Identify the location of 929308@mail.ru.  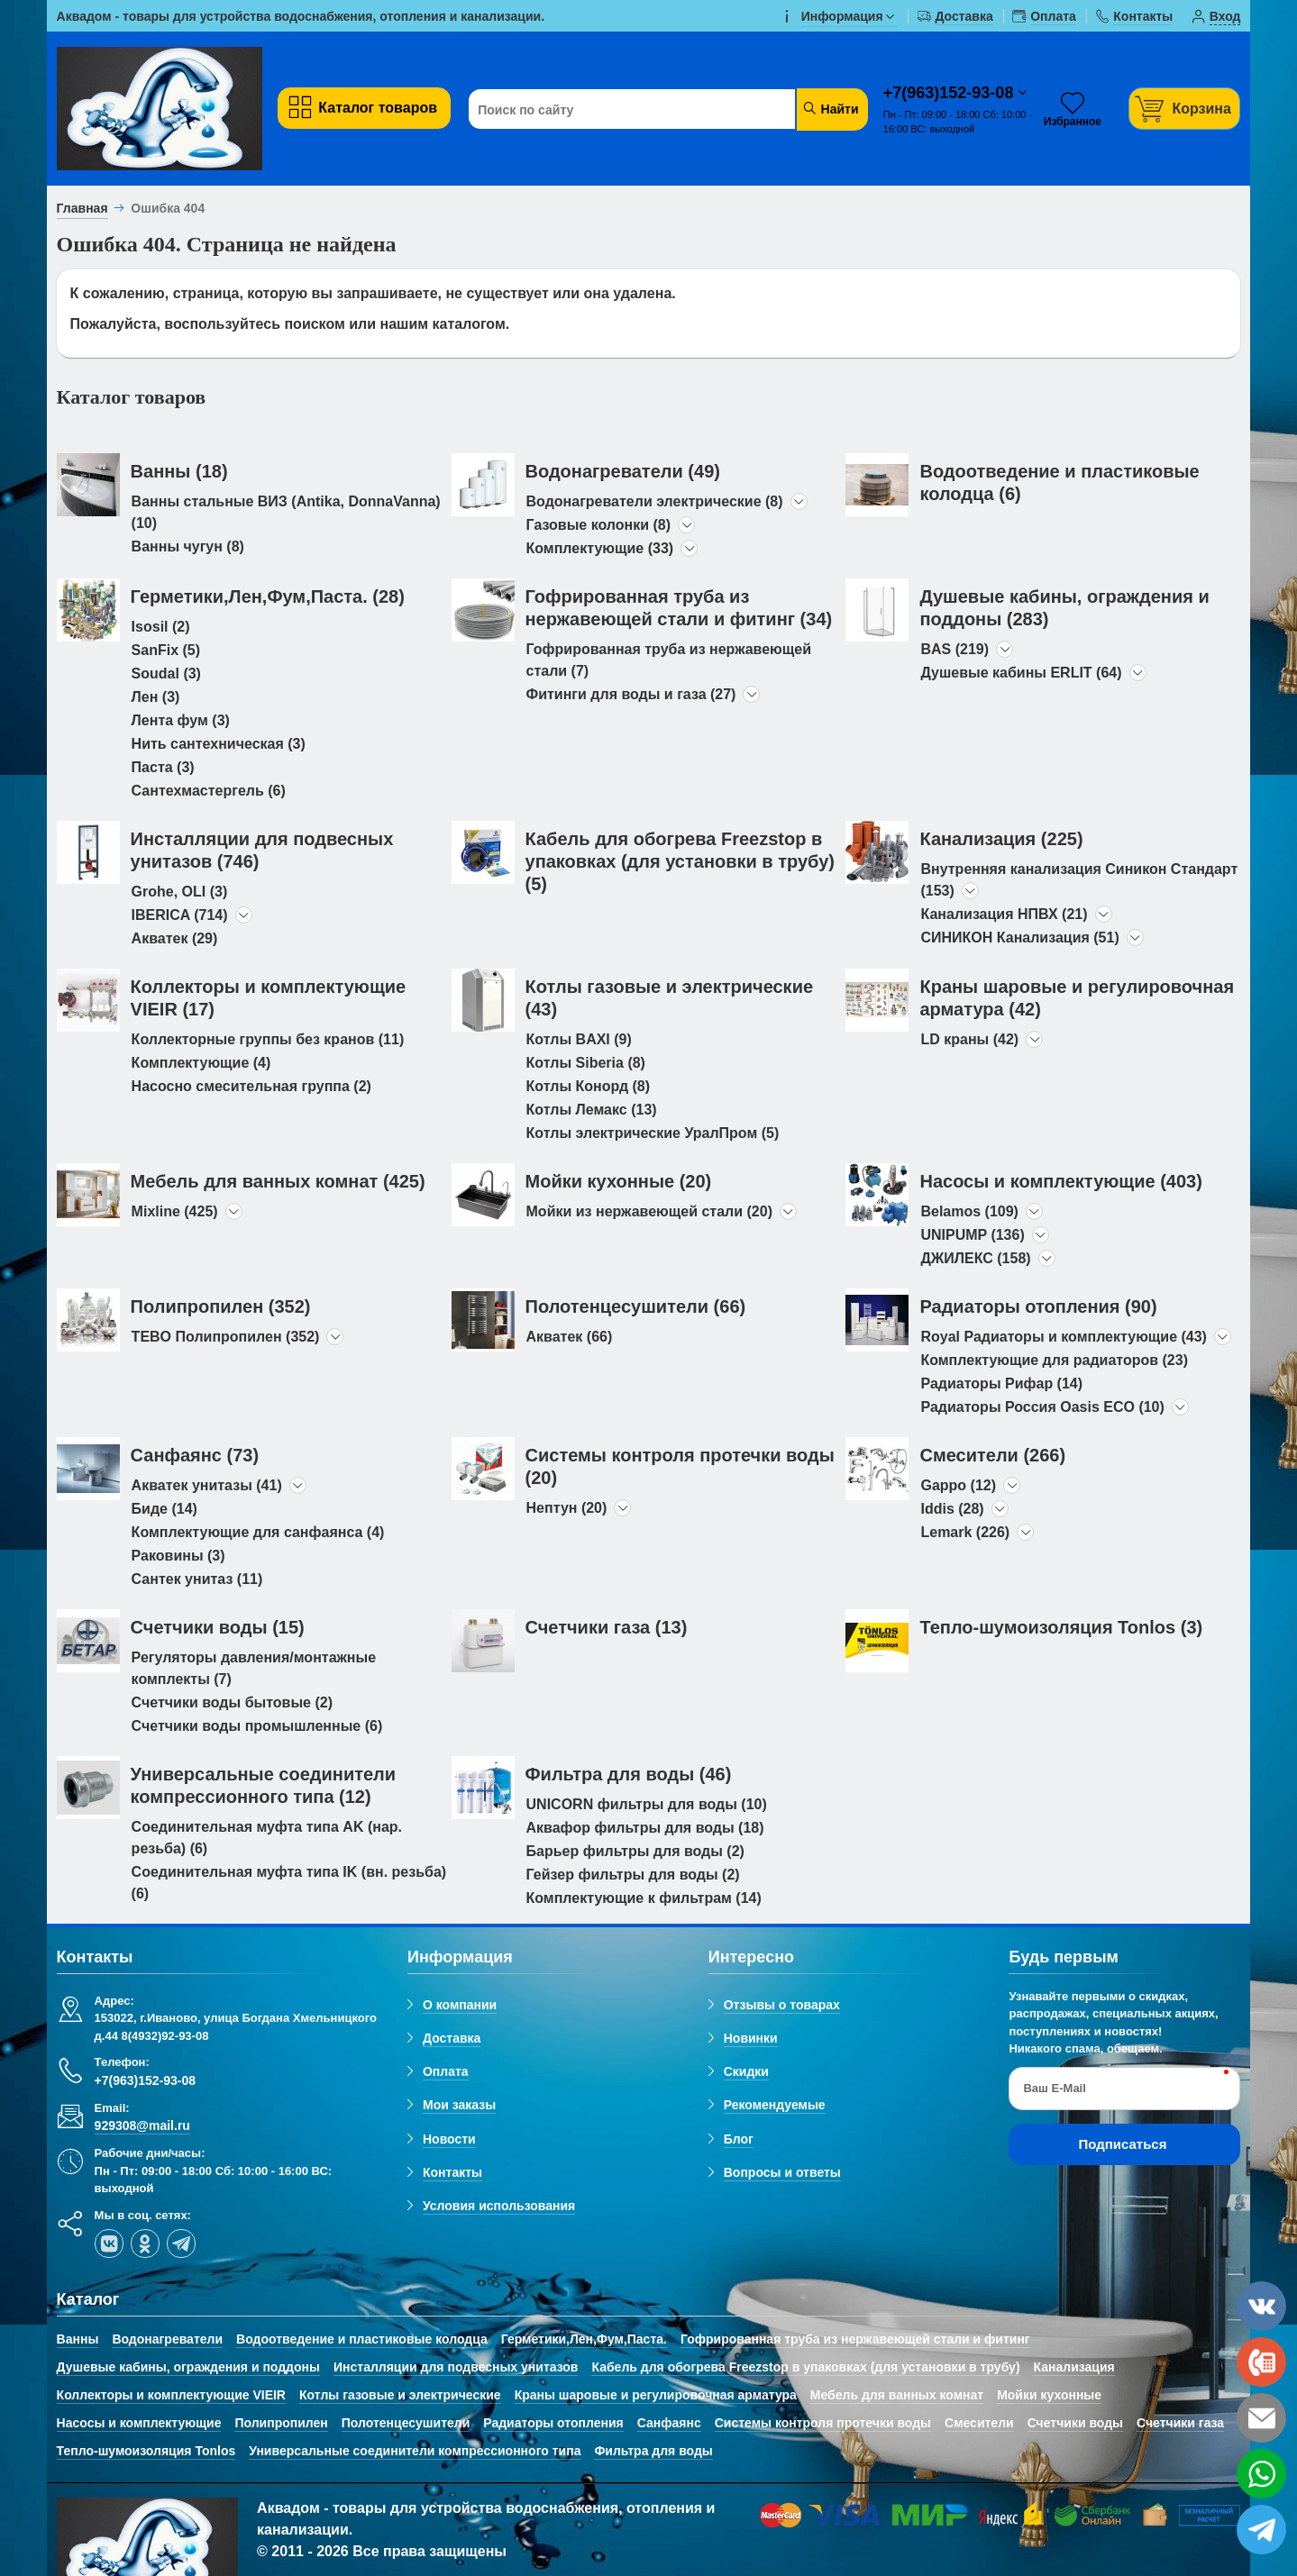
(142, 2125).